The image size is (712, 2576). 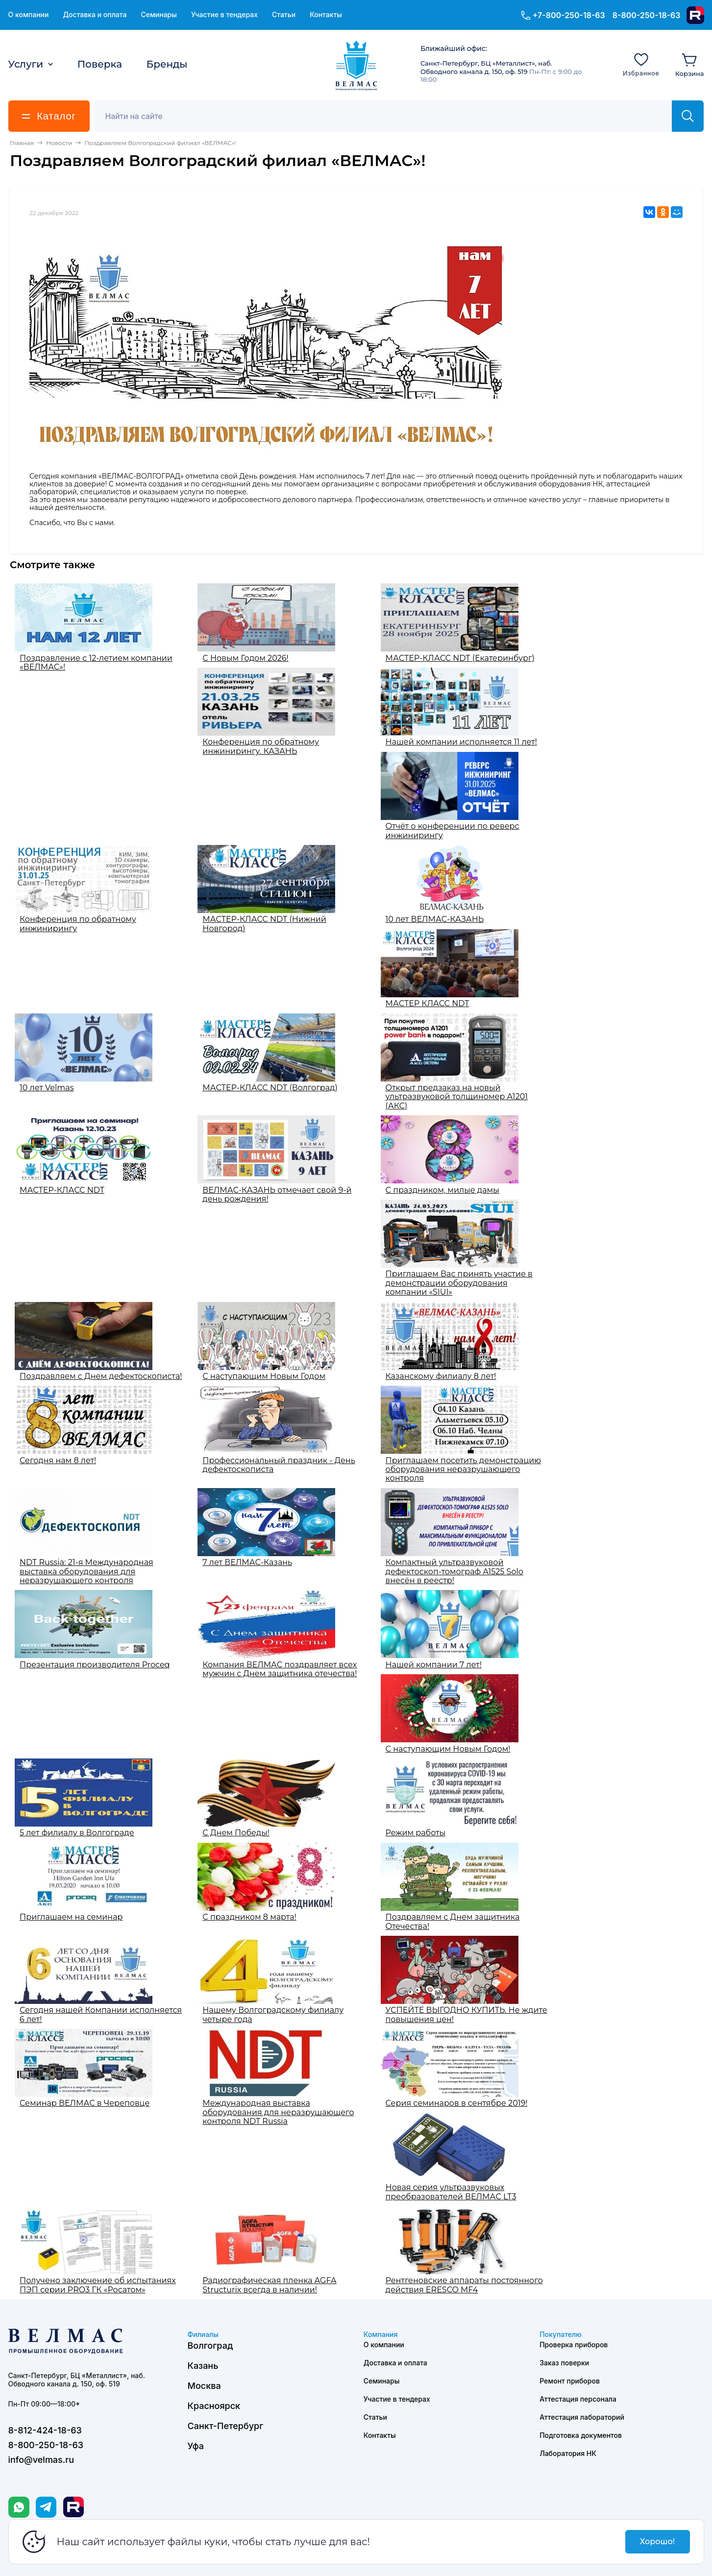 What do you see at coordinates (388, 116) in the screenshot?
I see `[Поиск]` at bounding box center [388, 116].